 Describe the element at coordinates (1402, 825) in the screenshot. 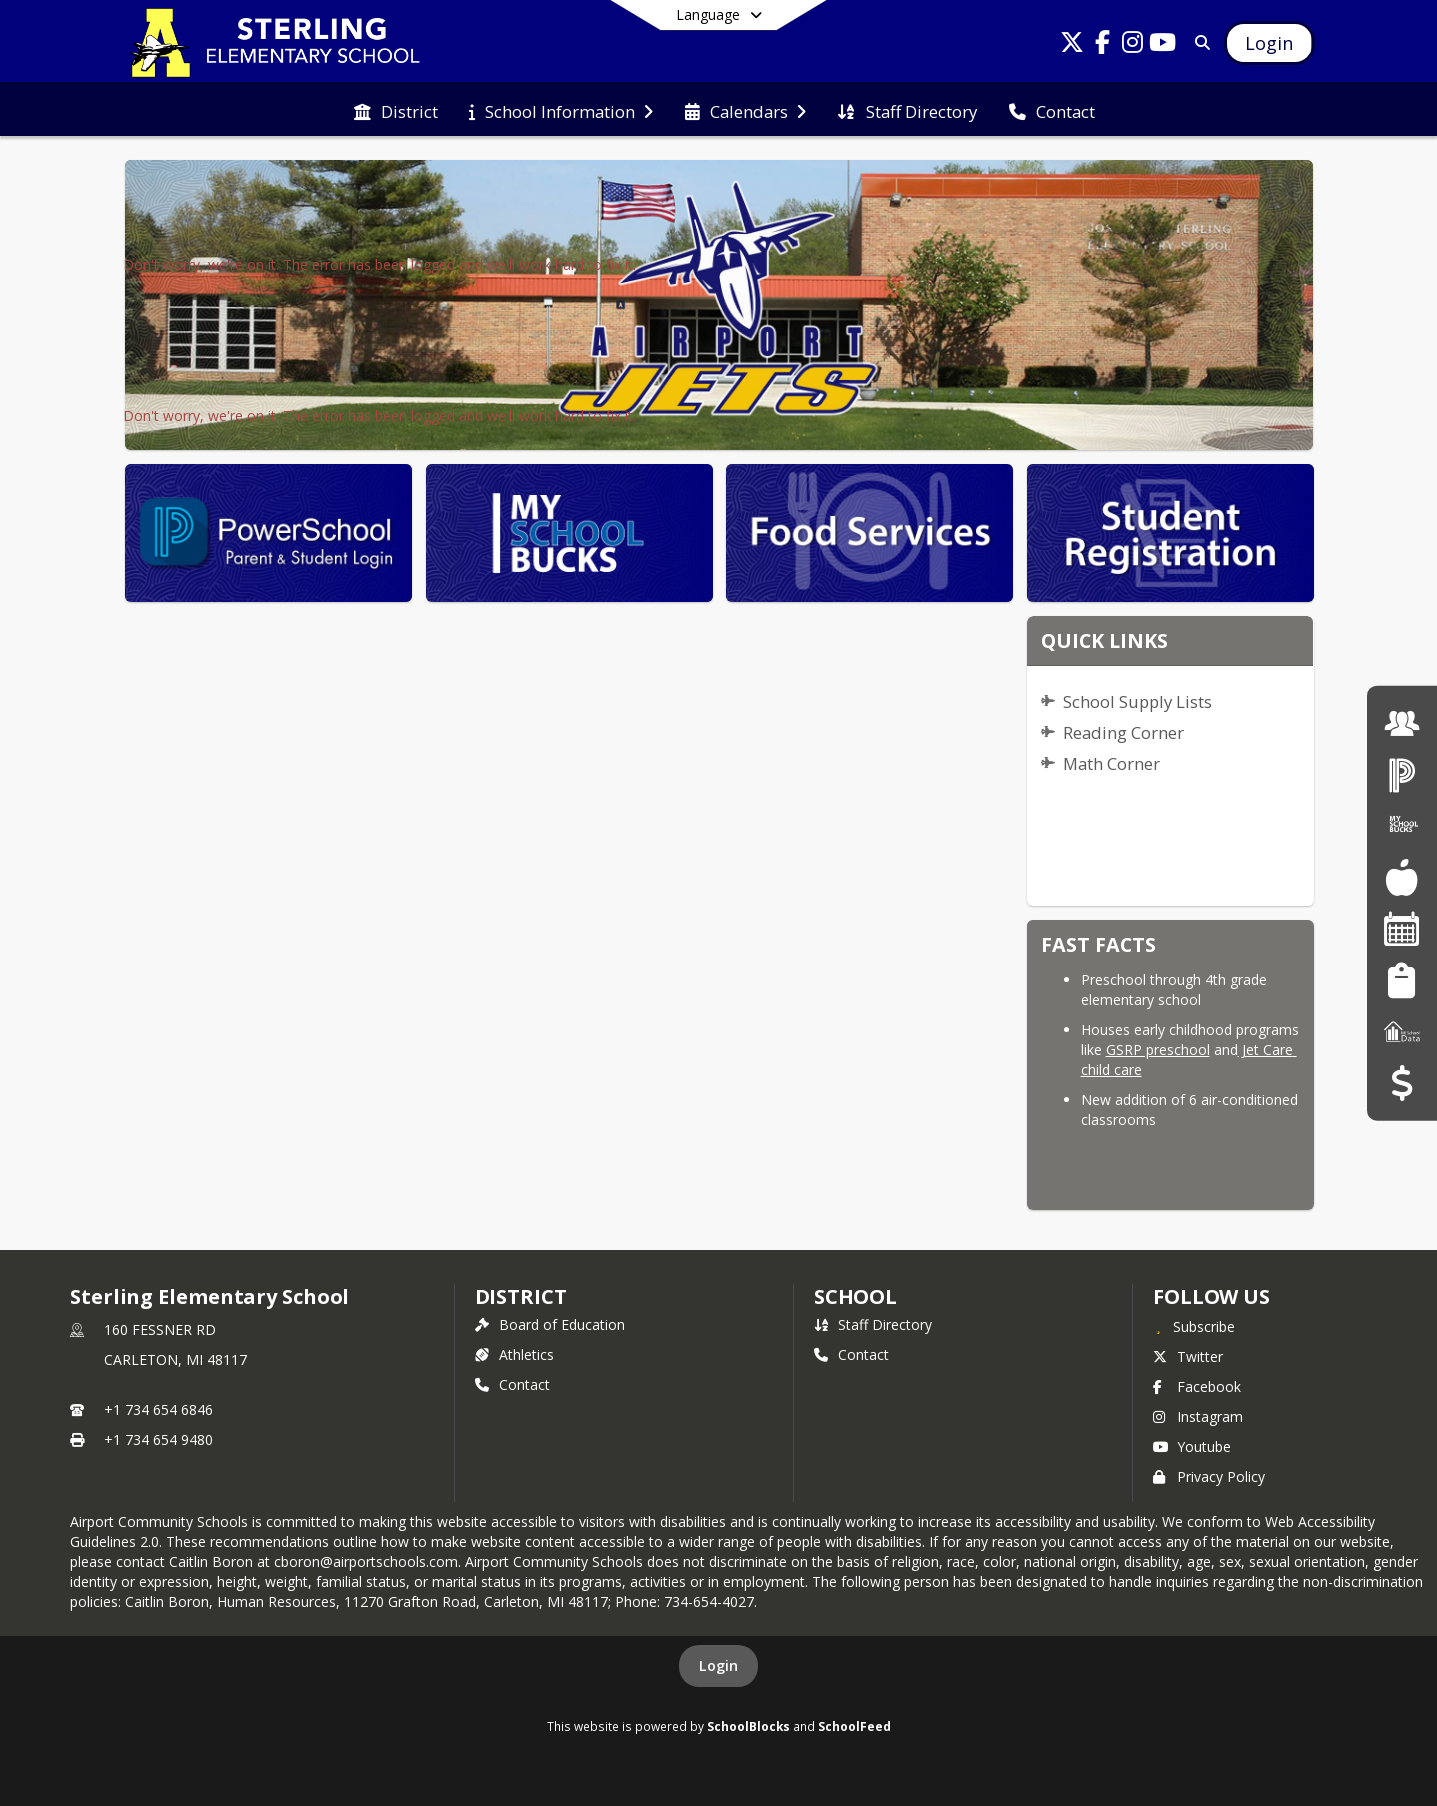

I see `[My School Bucks]` at that location.